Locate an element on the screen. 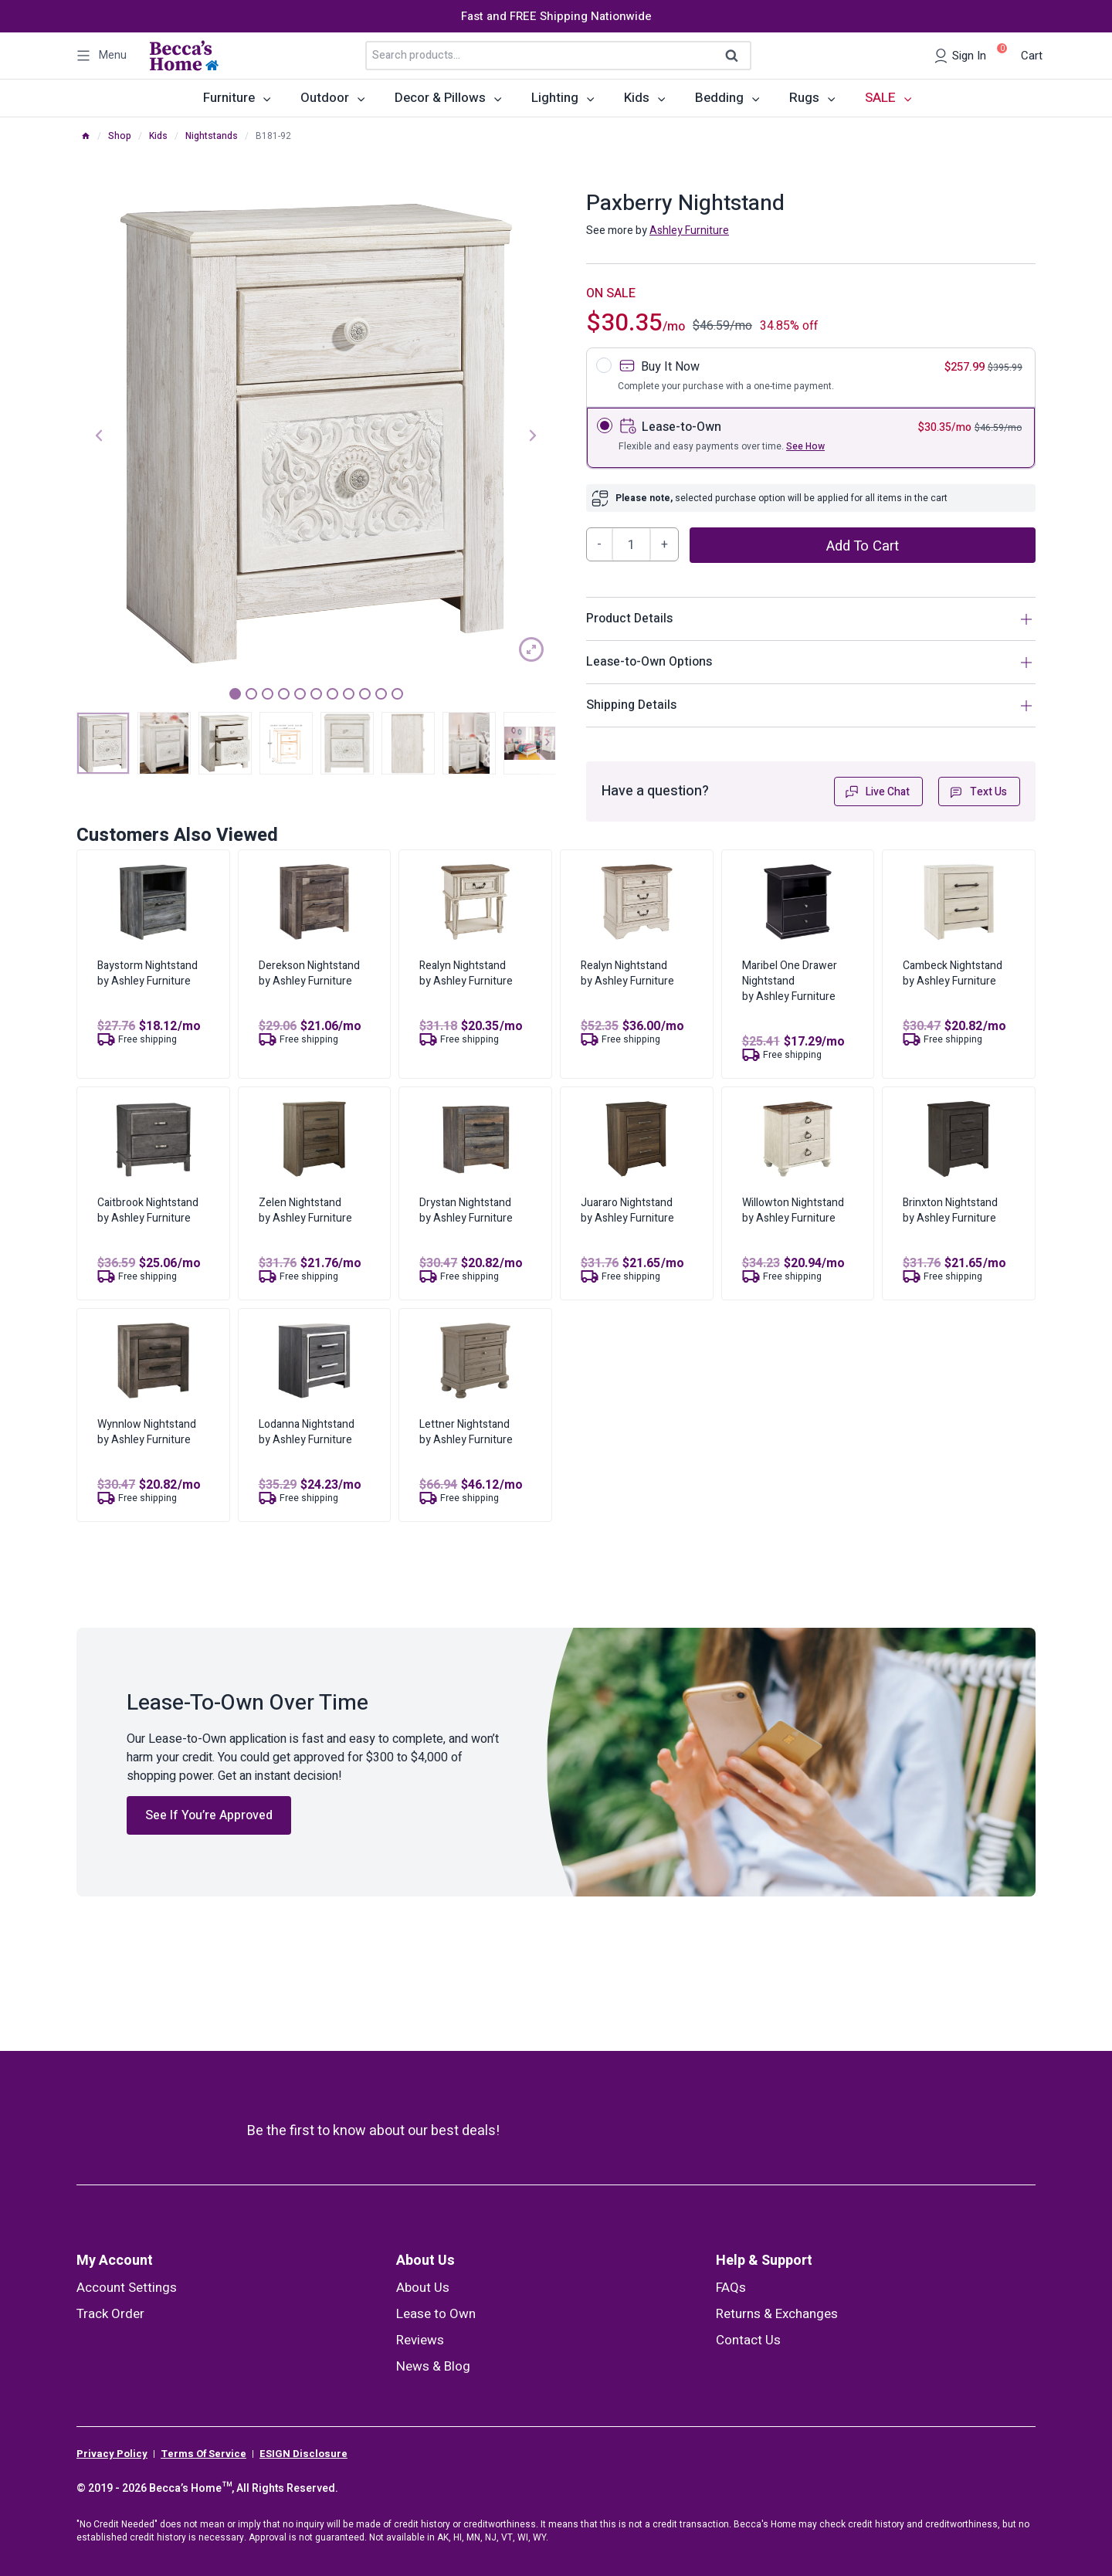 This screenshot has width=1112, height=2576. Help & Support is located at coordinates (764, 2260).